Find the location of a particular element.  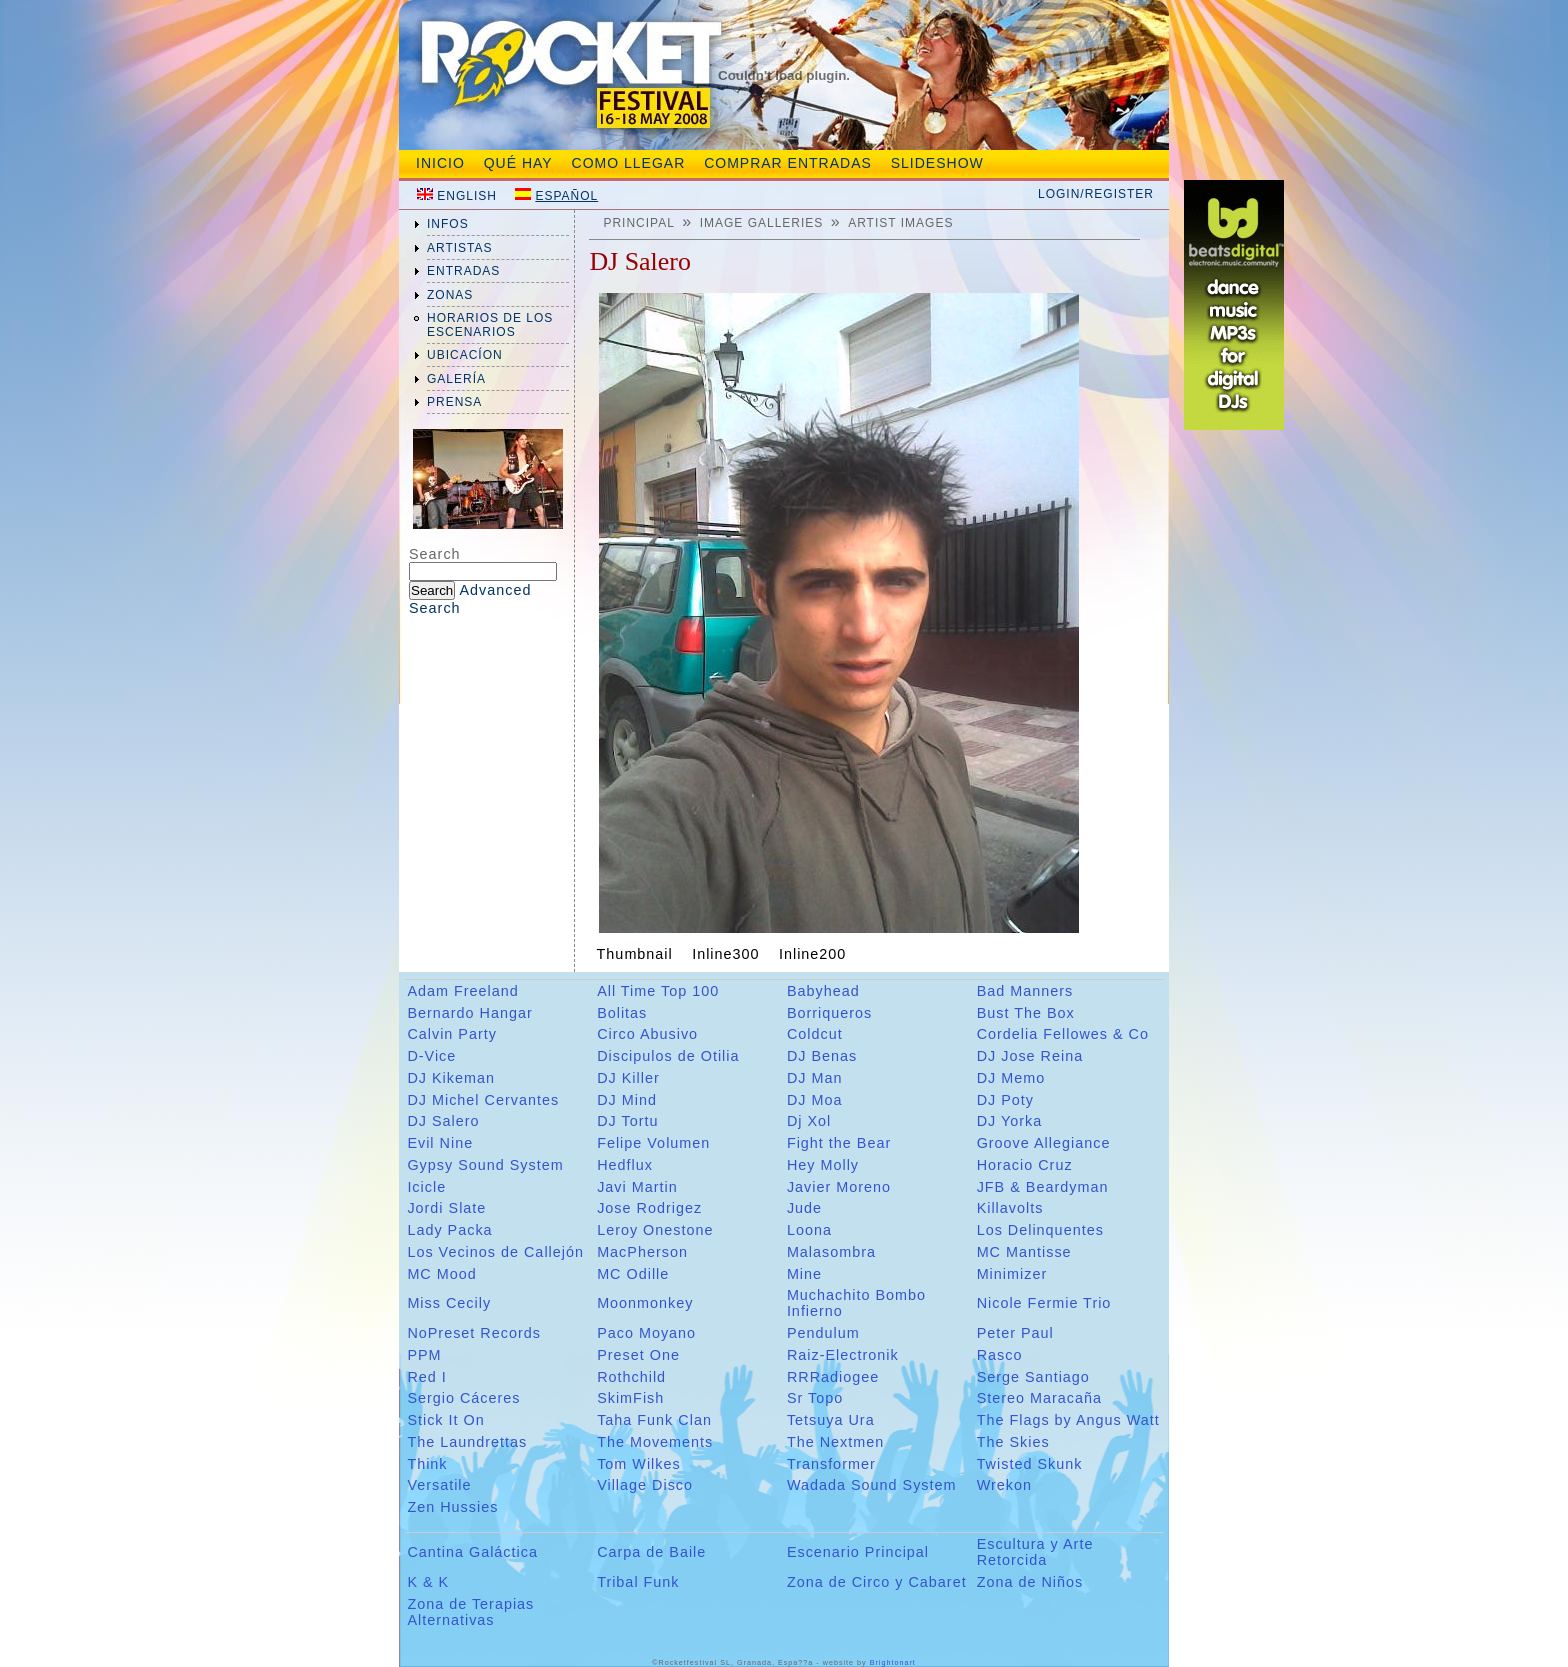

Village Disco is located at coordinates (645, 1485).